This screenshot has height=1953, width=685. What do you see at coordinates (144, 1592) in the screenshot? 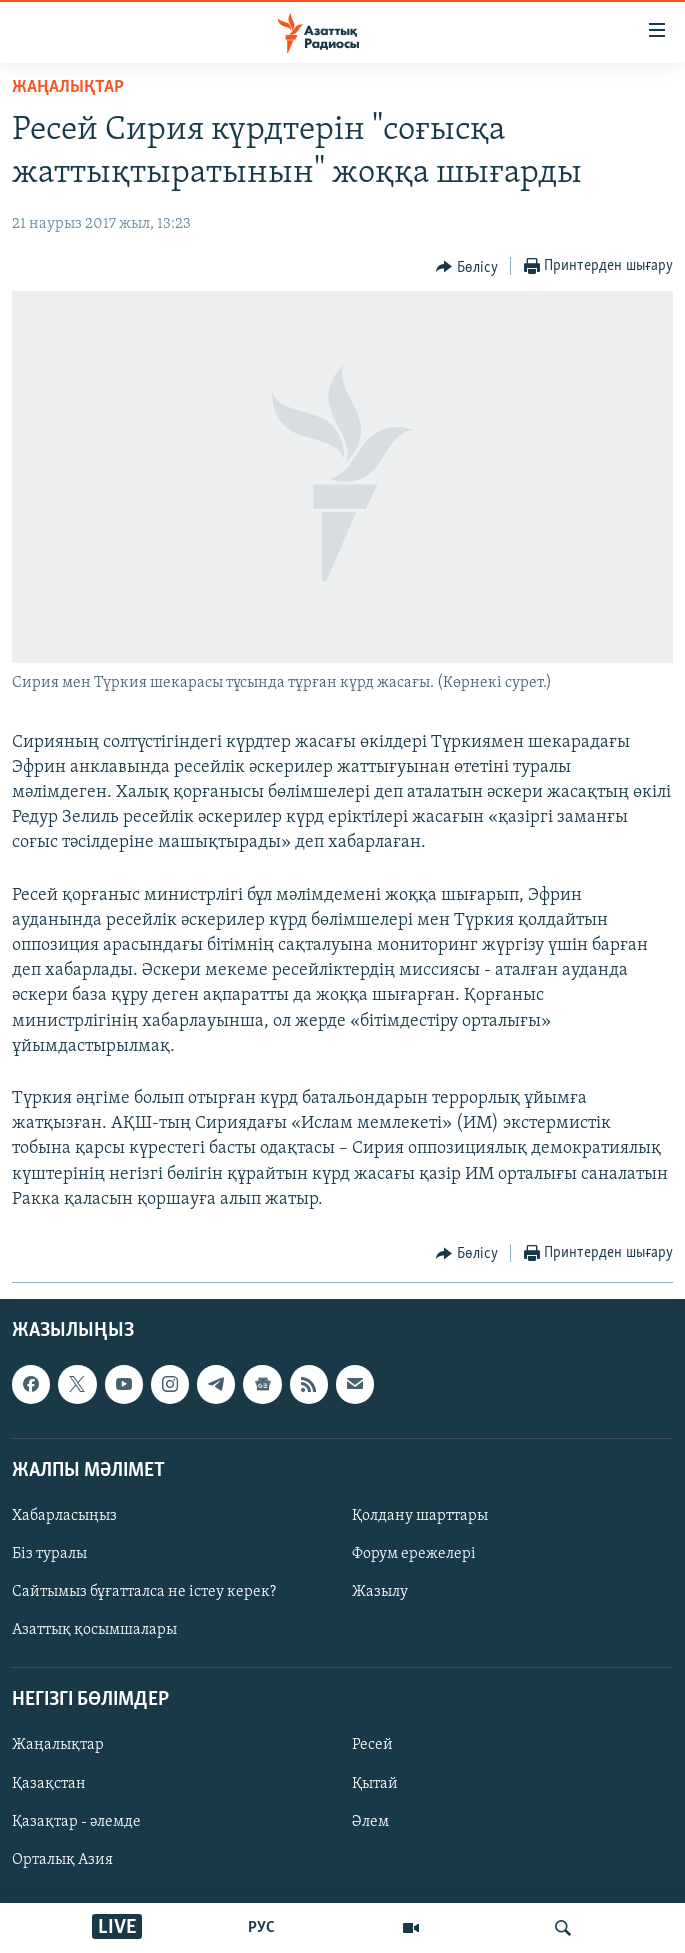
I see `Сайтымыз бұғатталса не істеу керек?` at bounding box center [144, 1592].